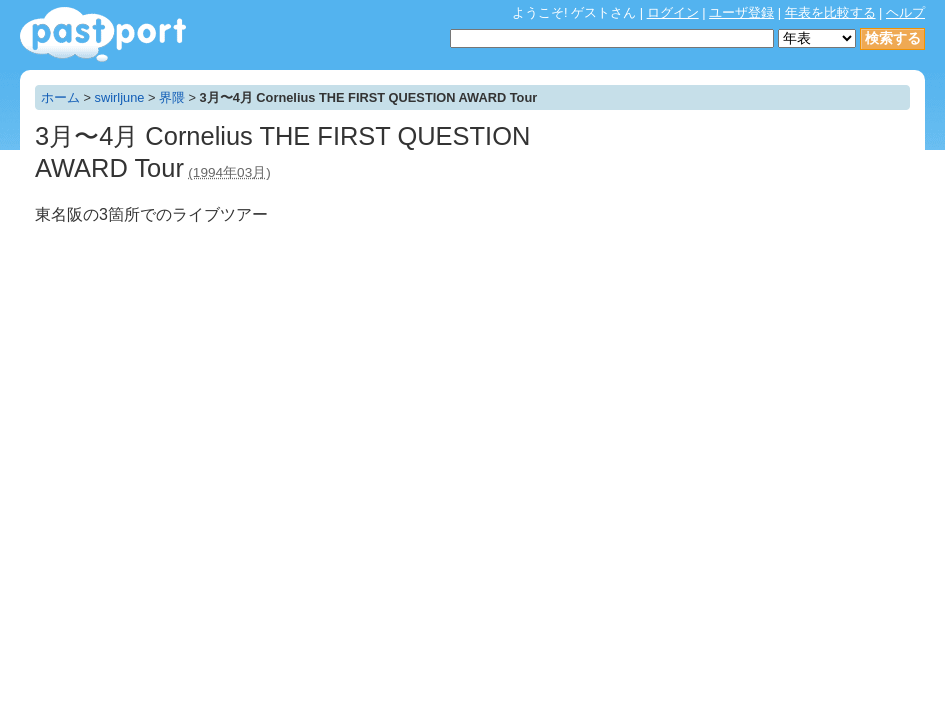 The image size is (945, 720). I want to click on ユーザ登録, so click(741, 12).